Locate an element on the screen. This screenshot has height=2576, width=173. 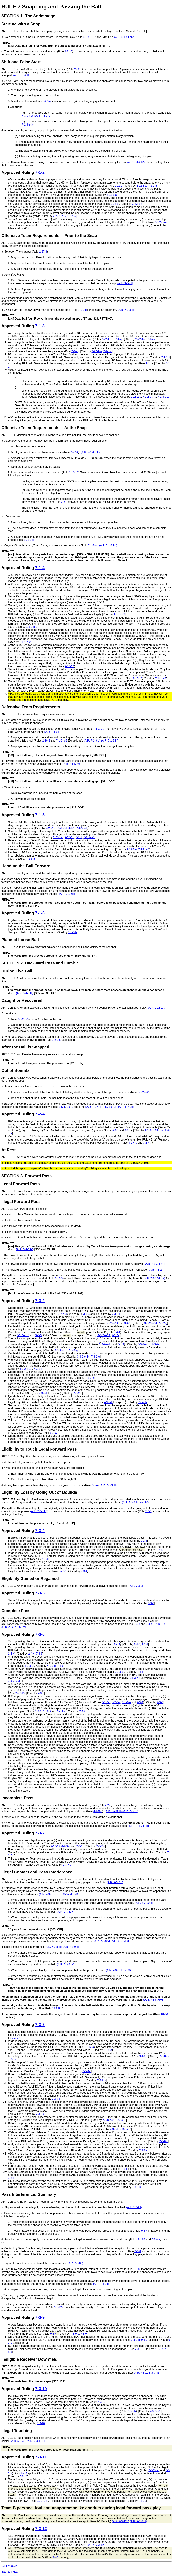
7-3-8-c-3 is located at coordinates (164, 2056).